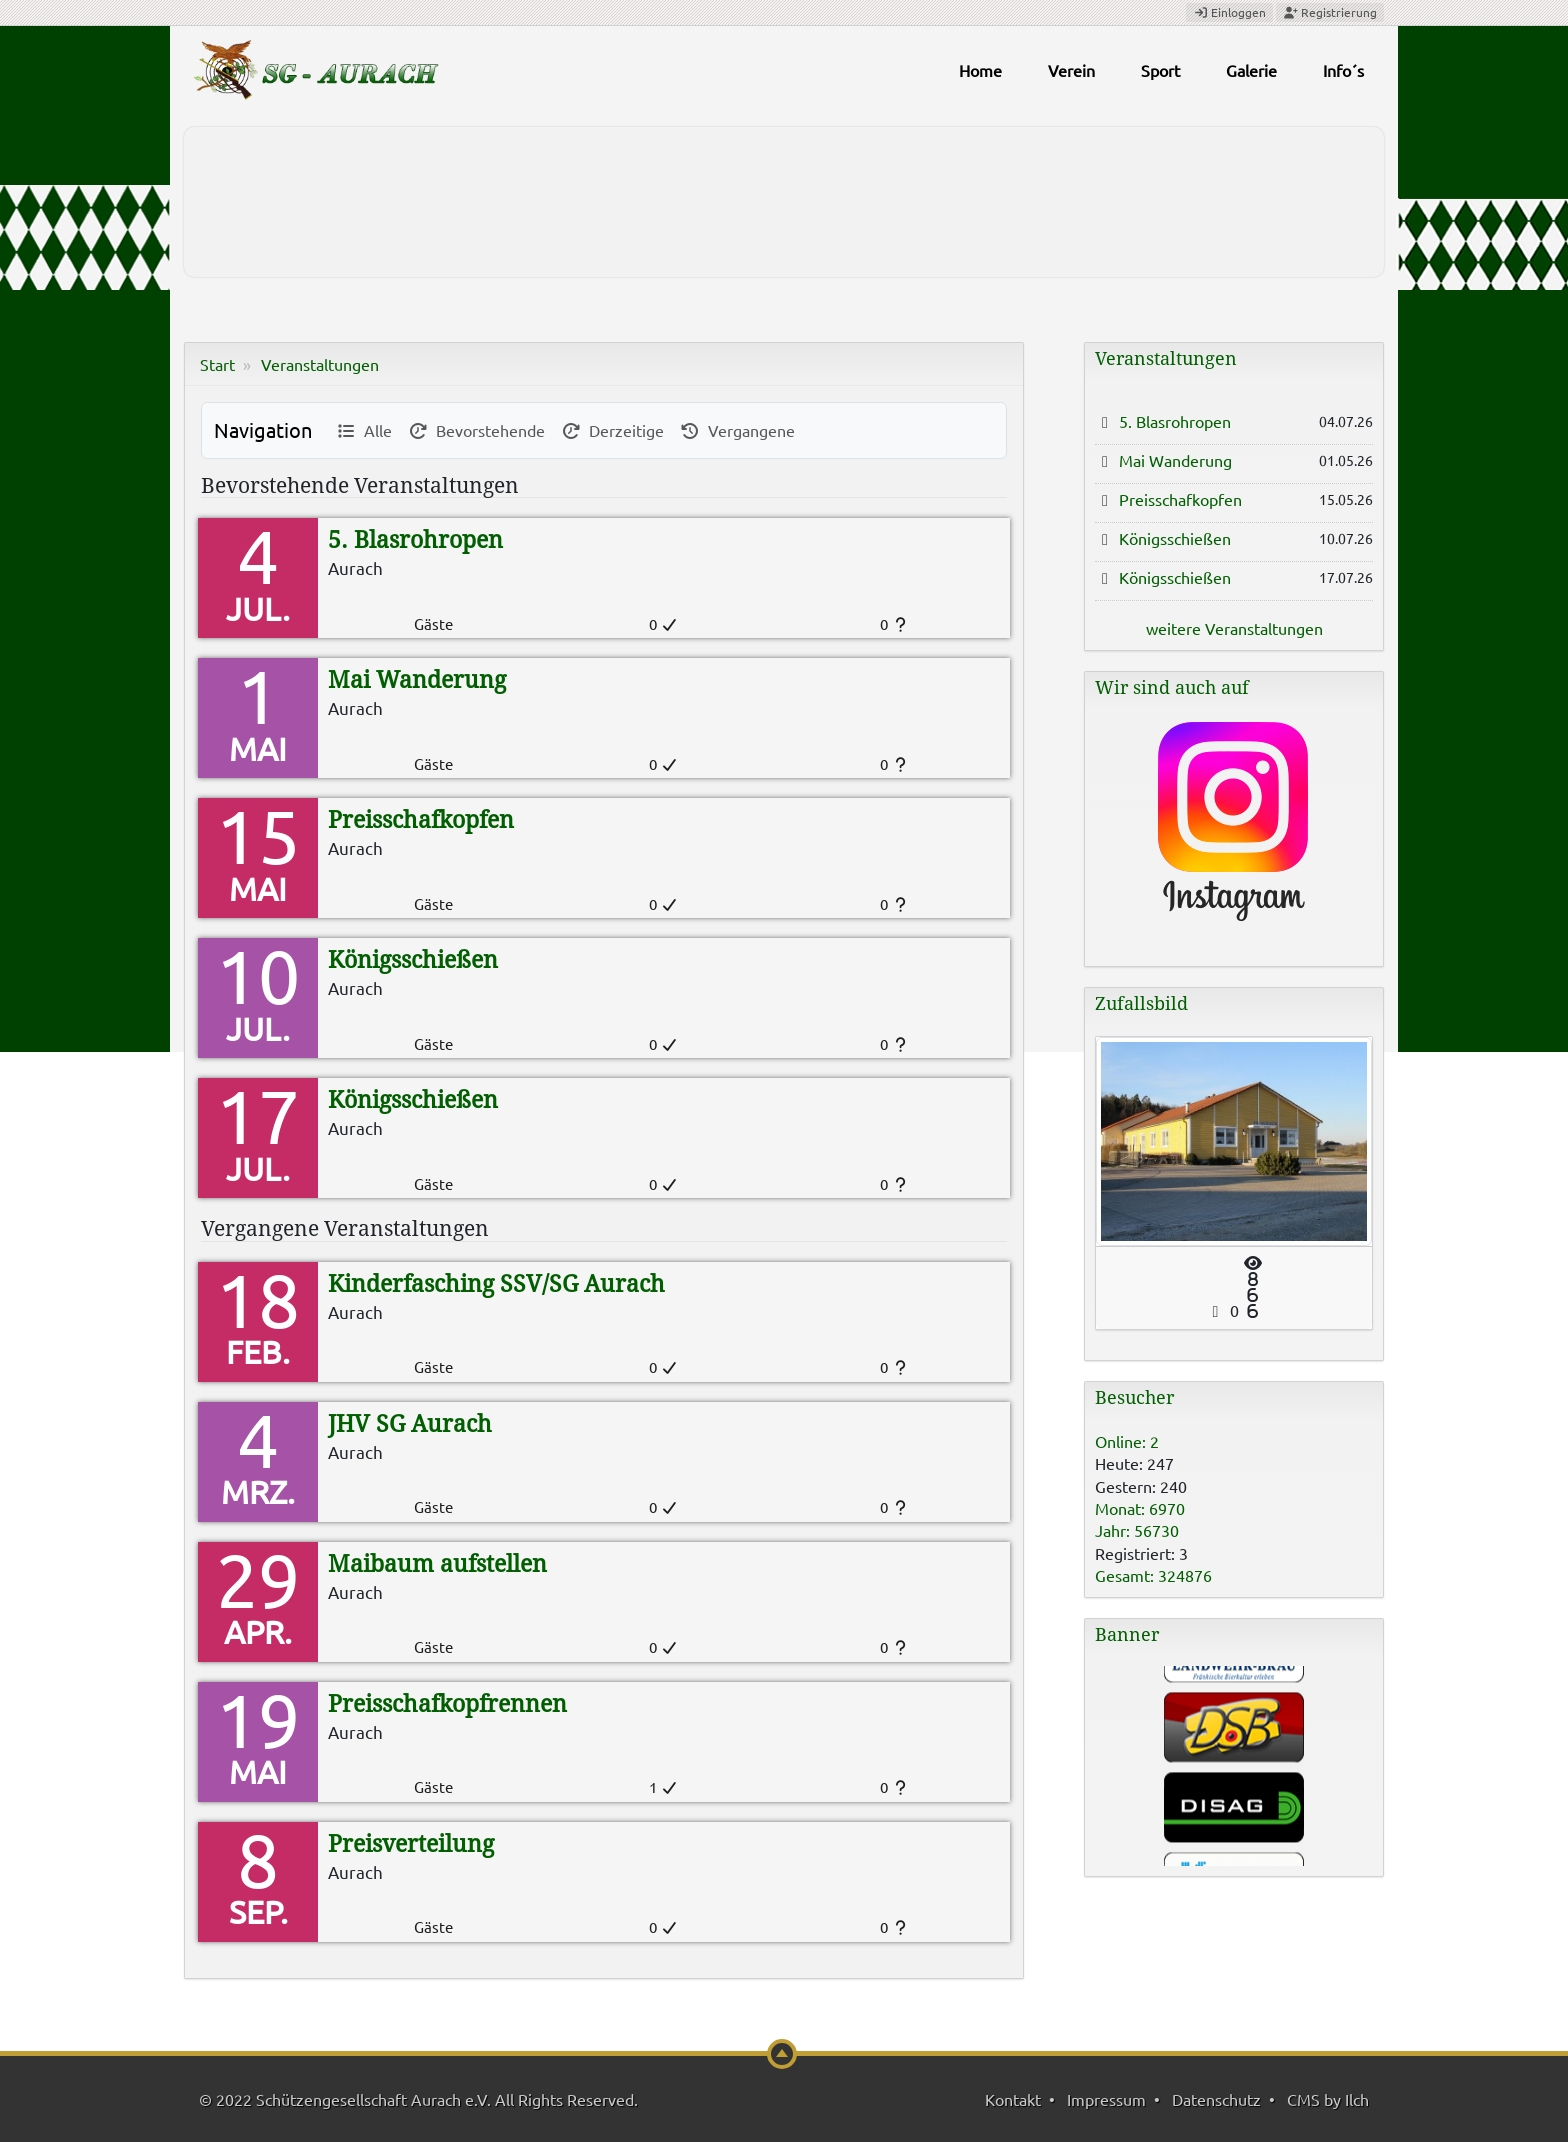  Describe the element at coordinates (410, 1424) in the screenshot. I see `JHV SG Aurach` at that location.